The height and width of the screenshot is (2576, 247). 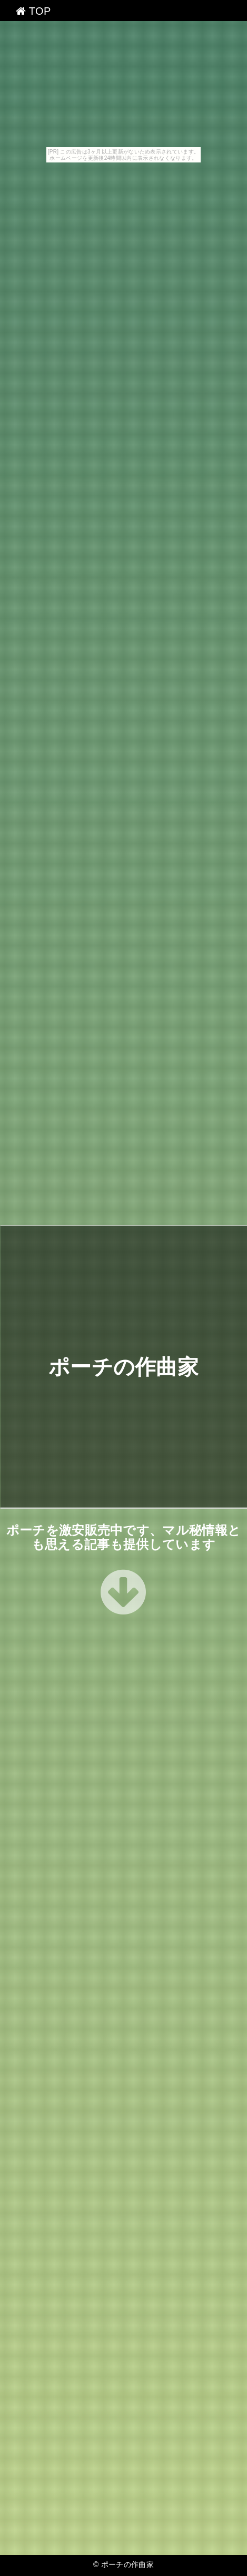 What do you see at coordinates (33, 11) in the screenshot?
I see `TOP` at bounding box center [33, 11].